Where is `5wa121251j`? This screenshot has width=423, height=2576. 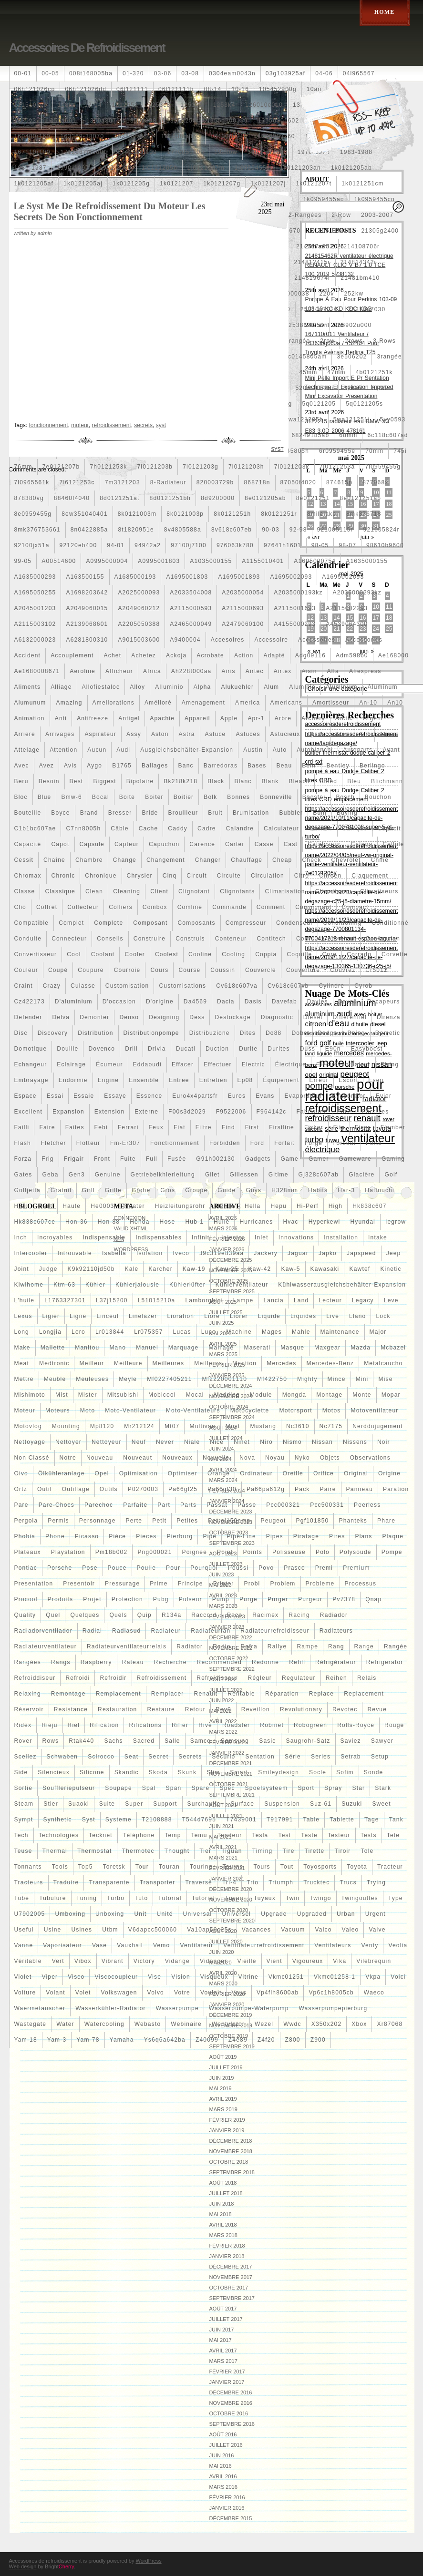
5wa121251j is located at coordinates (351, 419).